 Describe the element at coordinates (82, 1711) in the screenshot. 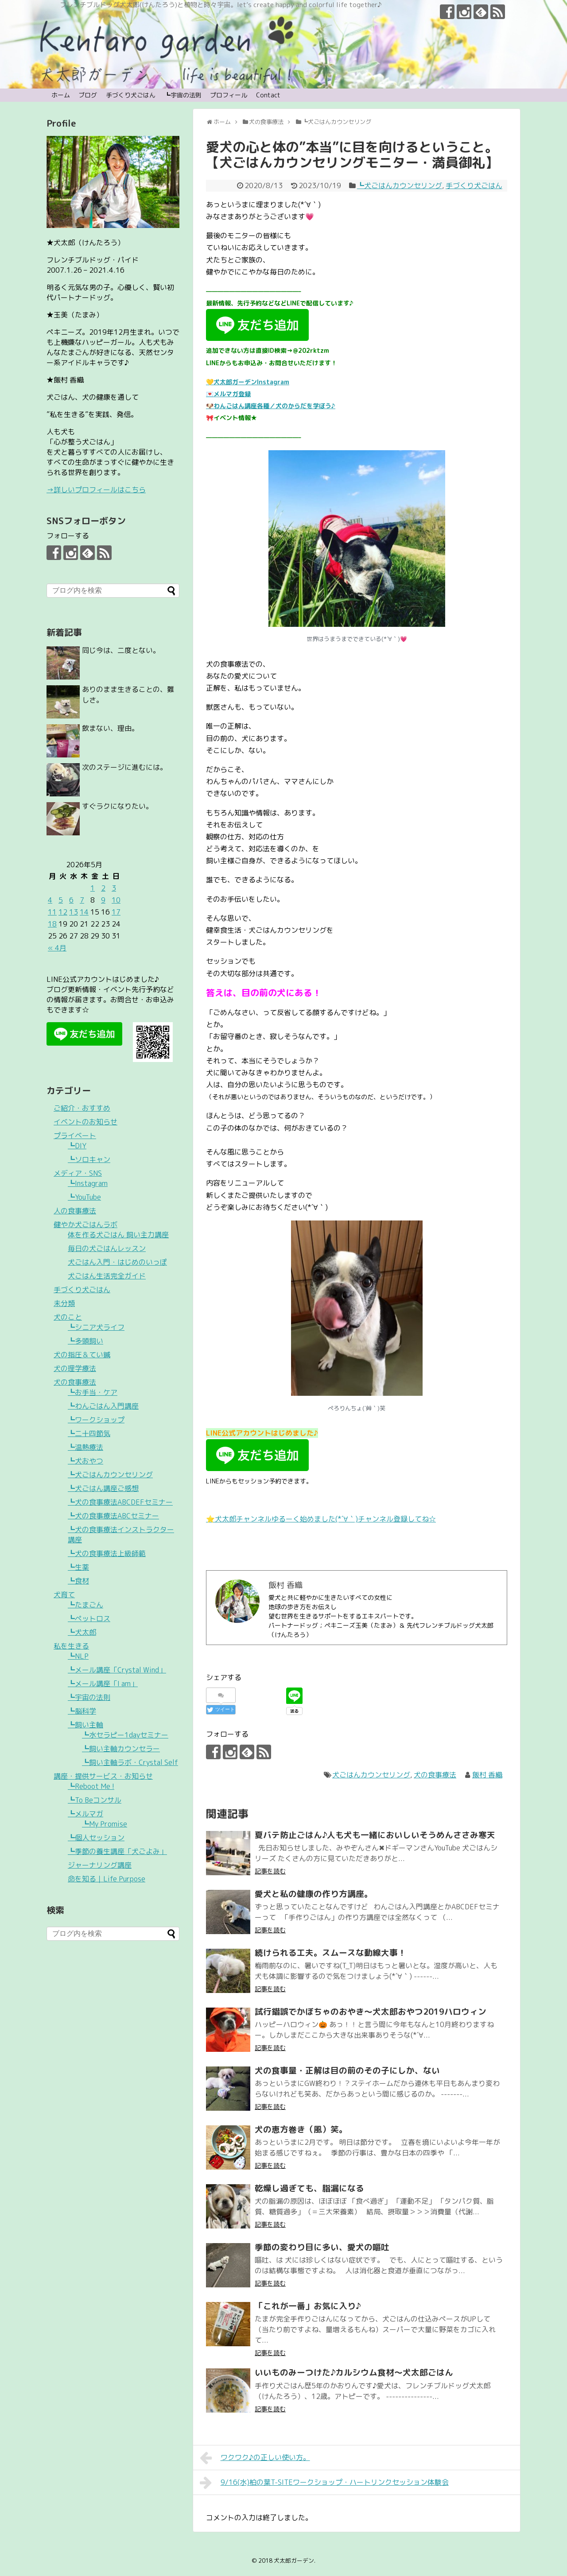

I see `┗脳科学` at that location.